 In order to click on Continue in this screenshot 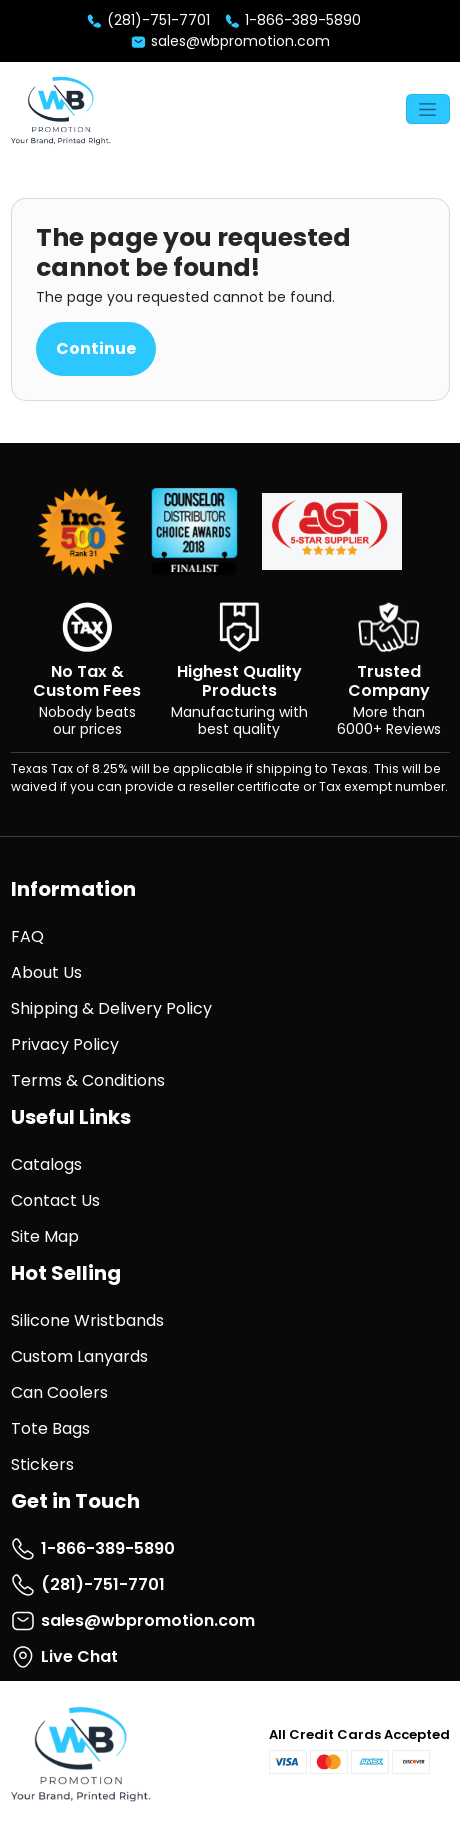, I will do `click(96, 348)`.